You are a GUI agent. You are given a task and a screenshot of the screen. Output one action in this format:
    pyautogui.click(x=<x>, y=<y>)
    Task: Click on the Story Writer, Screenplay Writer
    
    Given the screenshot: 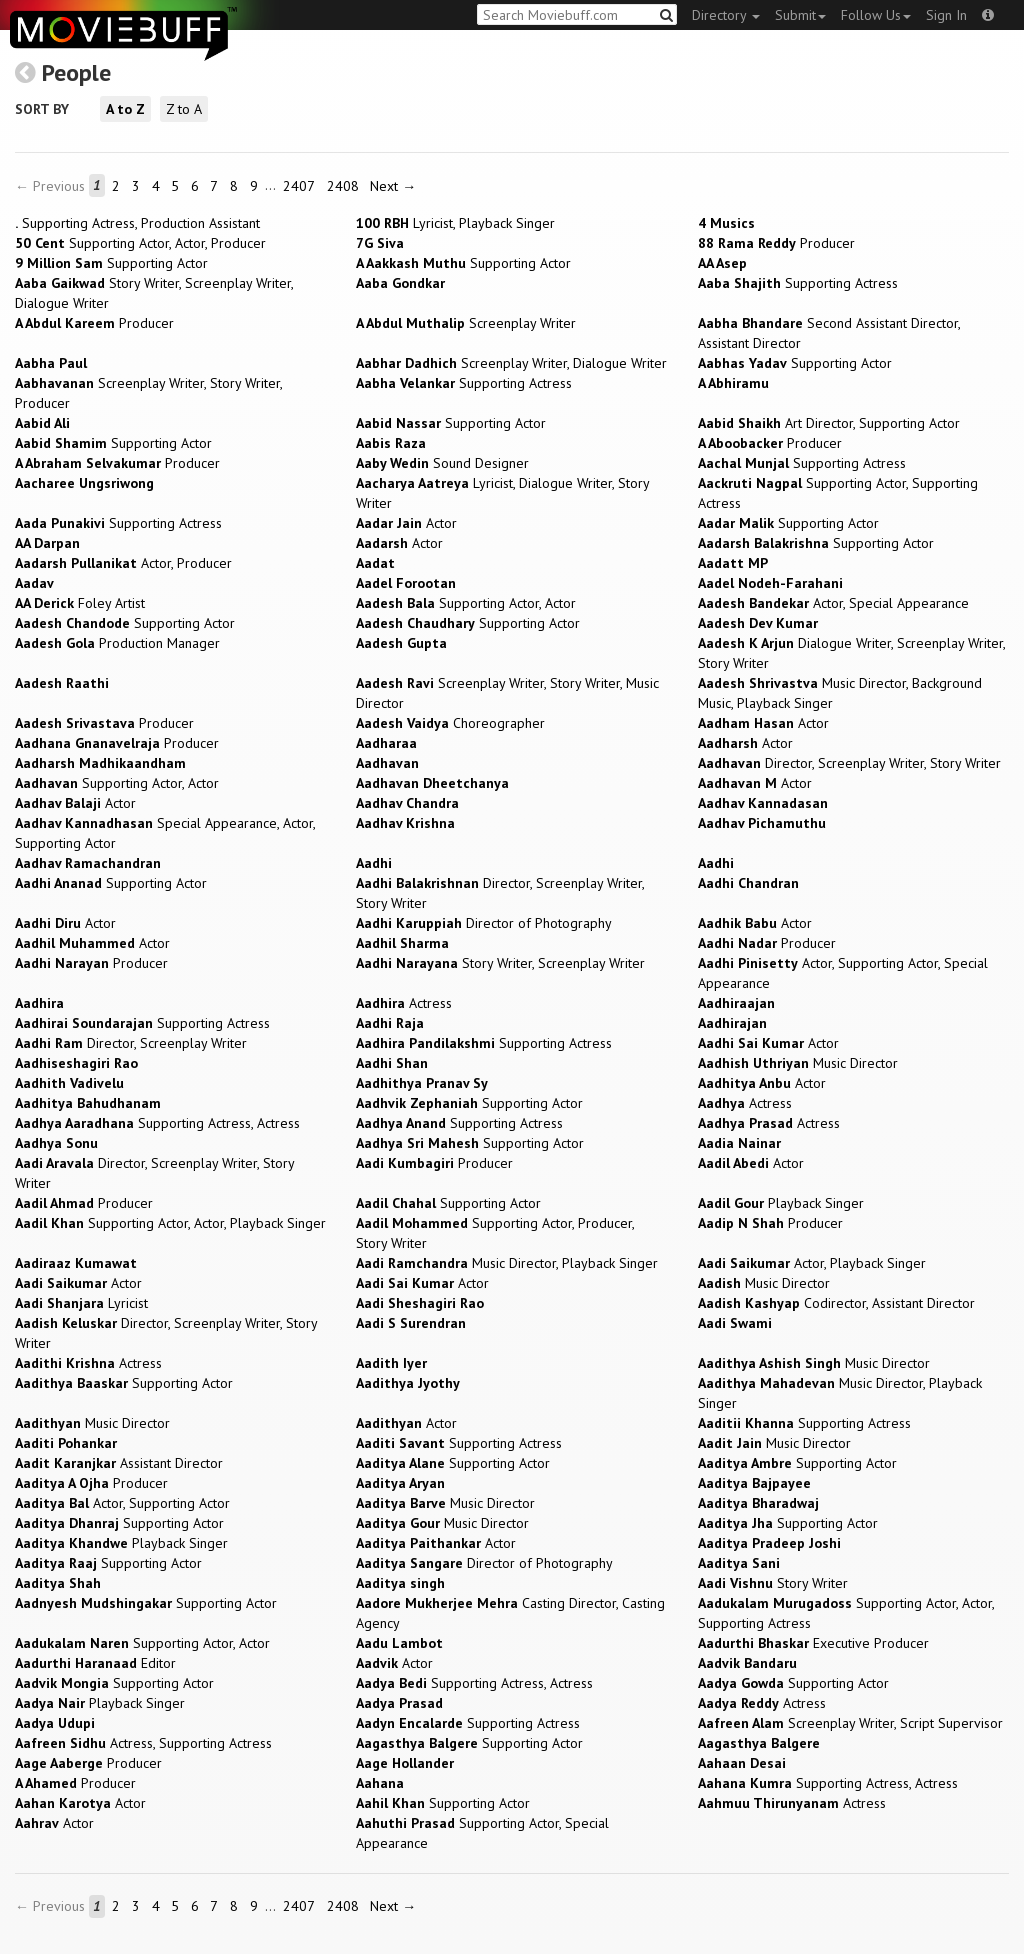 What is the action you would take?
    pyautogui.click(x=500, y=963)
    